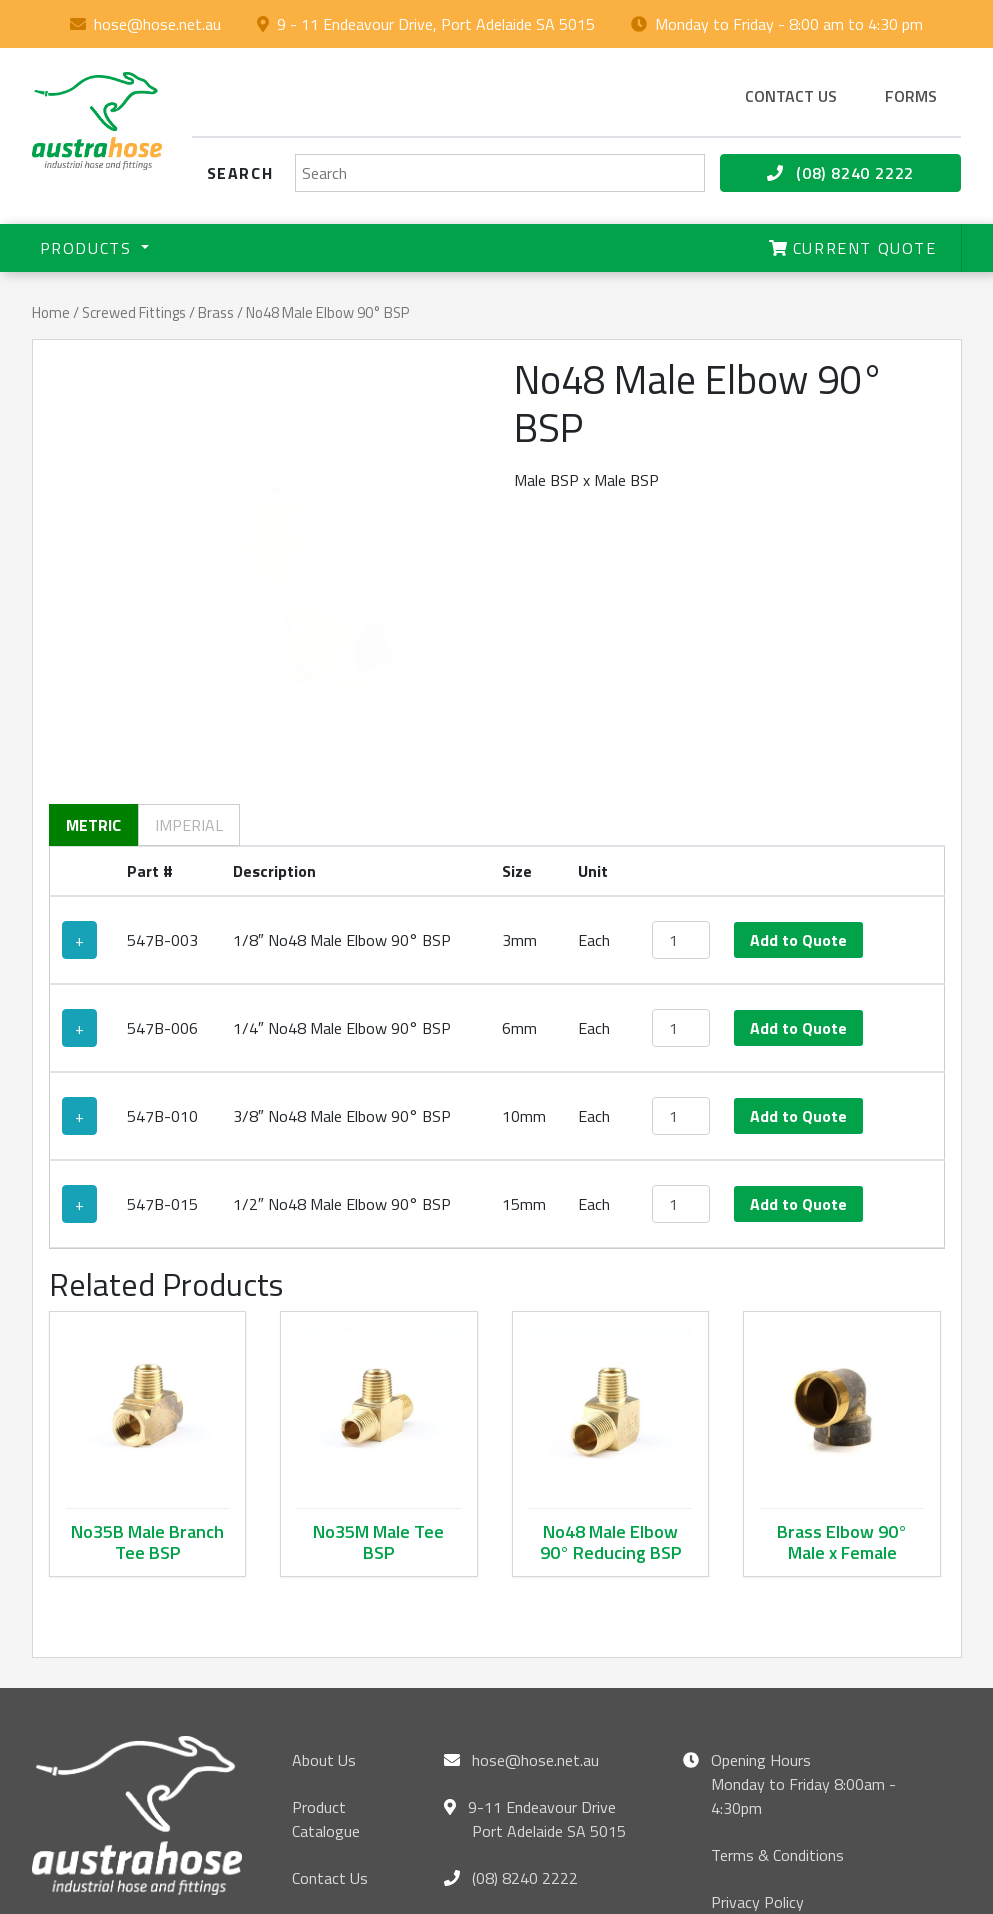  Describe the element at coordinates (757, 1769) in the screenshot. I see `Privacy Policy` at that location.